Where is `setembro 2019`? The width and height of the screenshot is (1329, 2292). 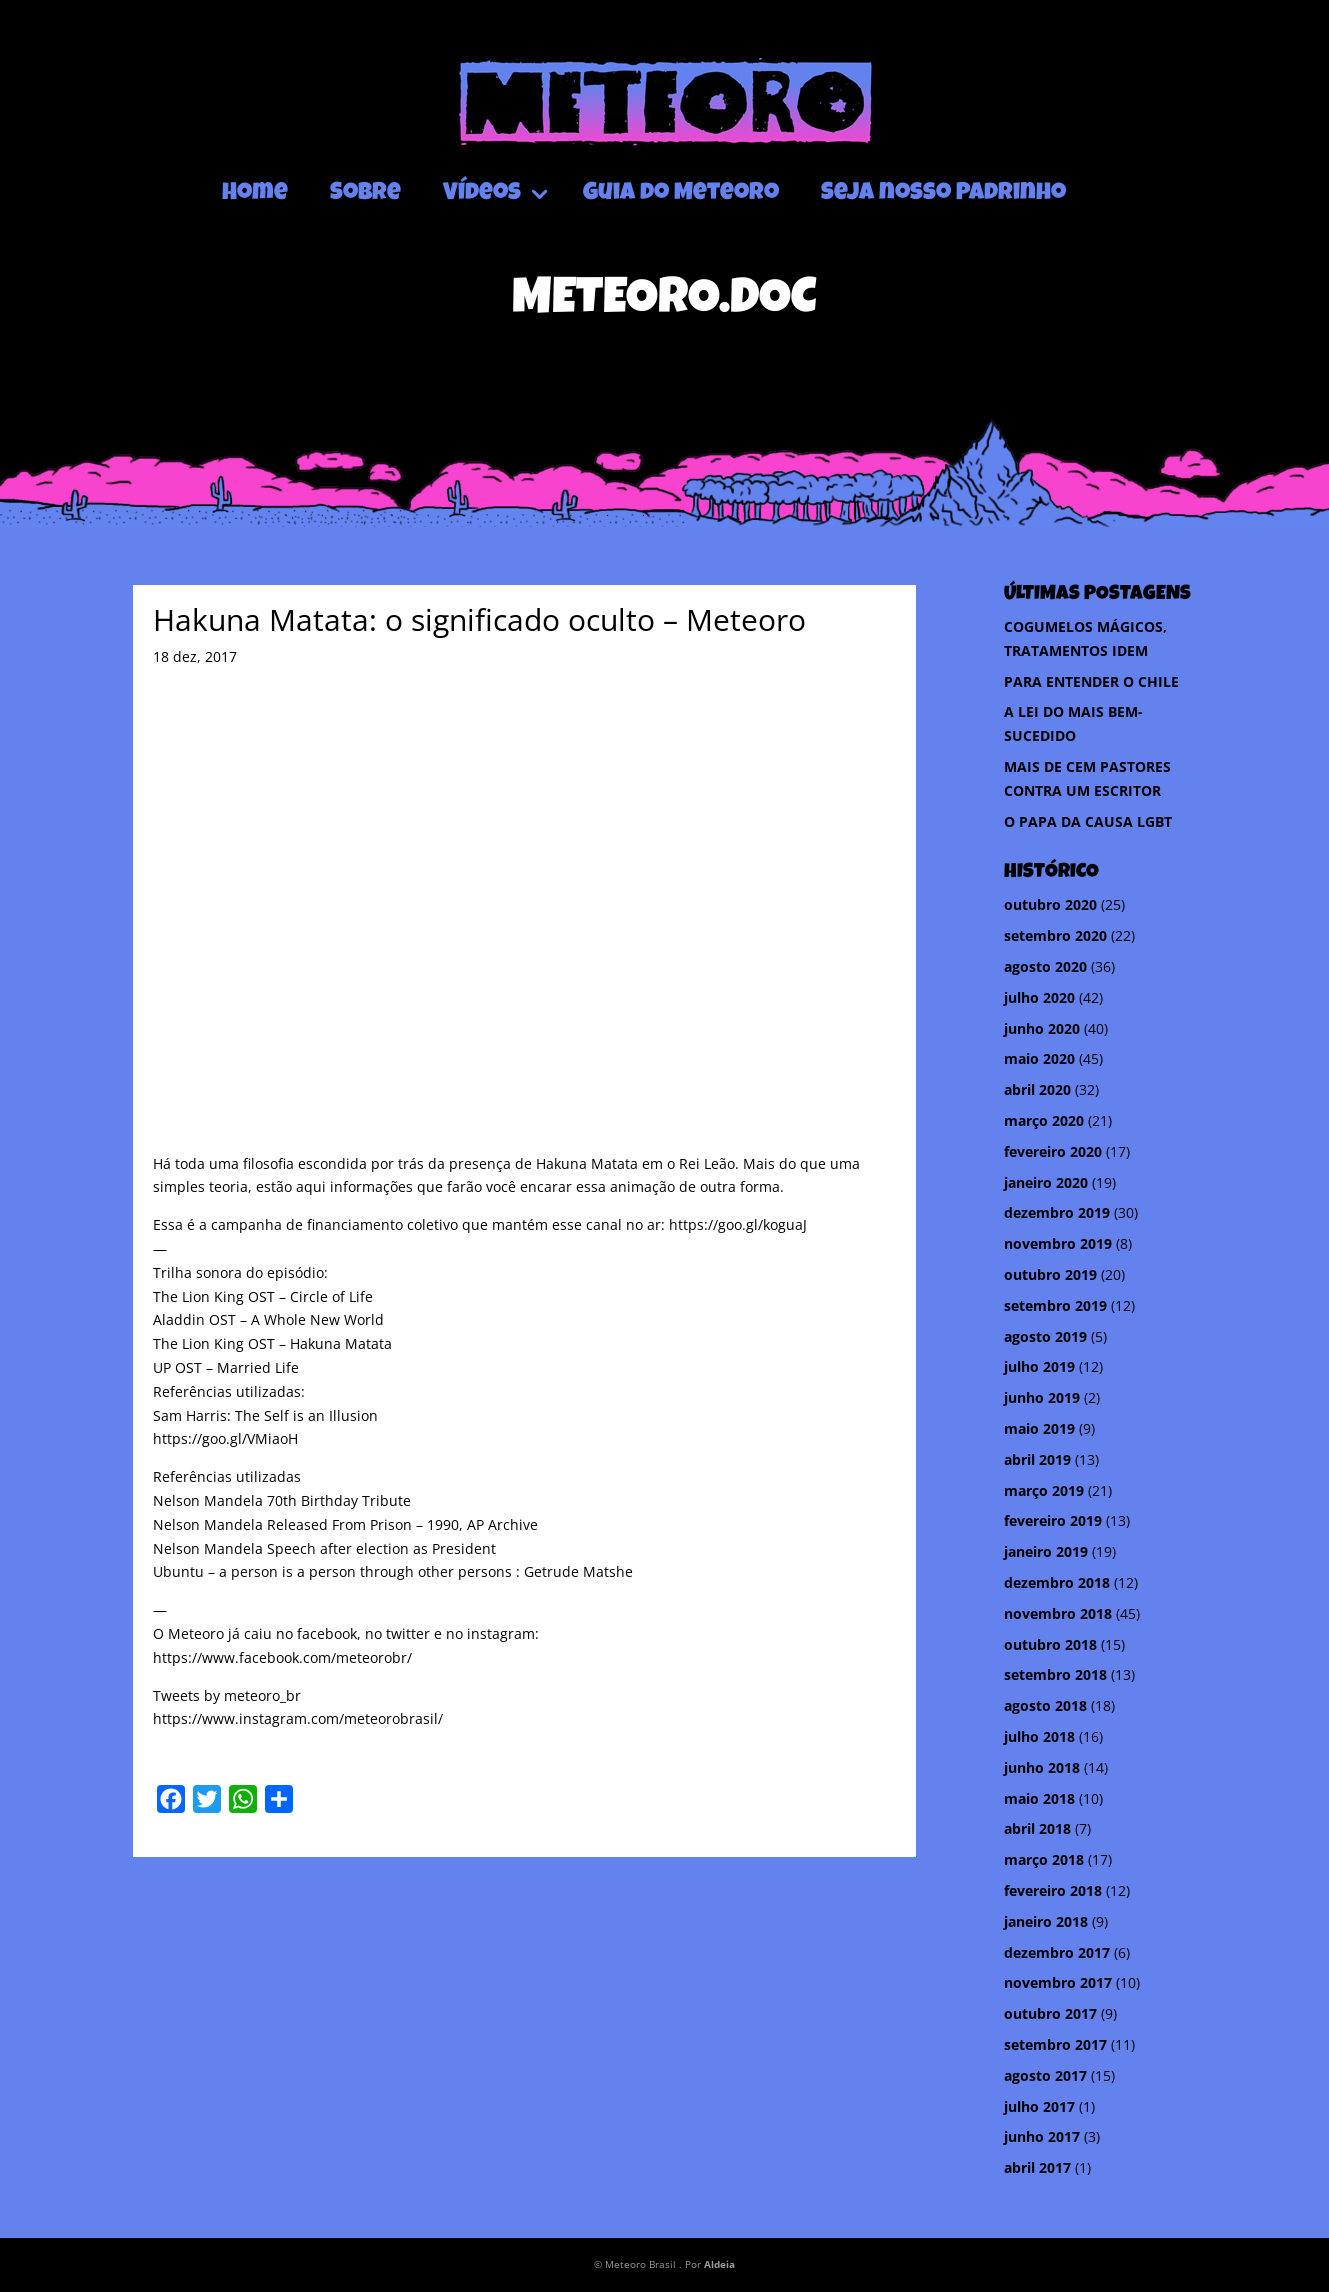
setembro 2019 is located at coordinates (1055, 1305).